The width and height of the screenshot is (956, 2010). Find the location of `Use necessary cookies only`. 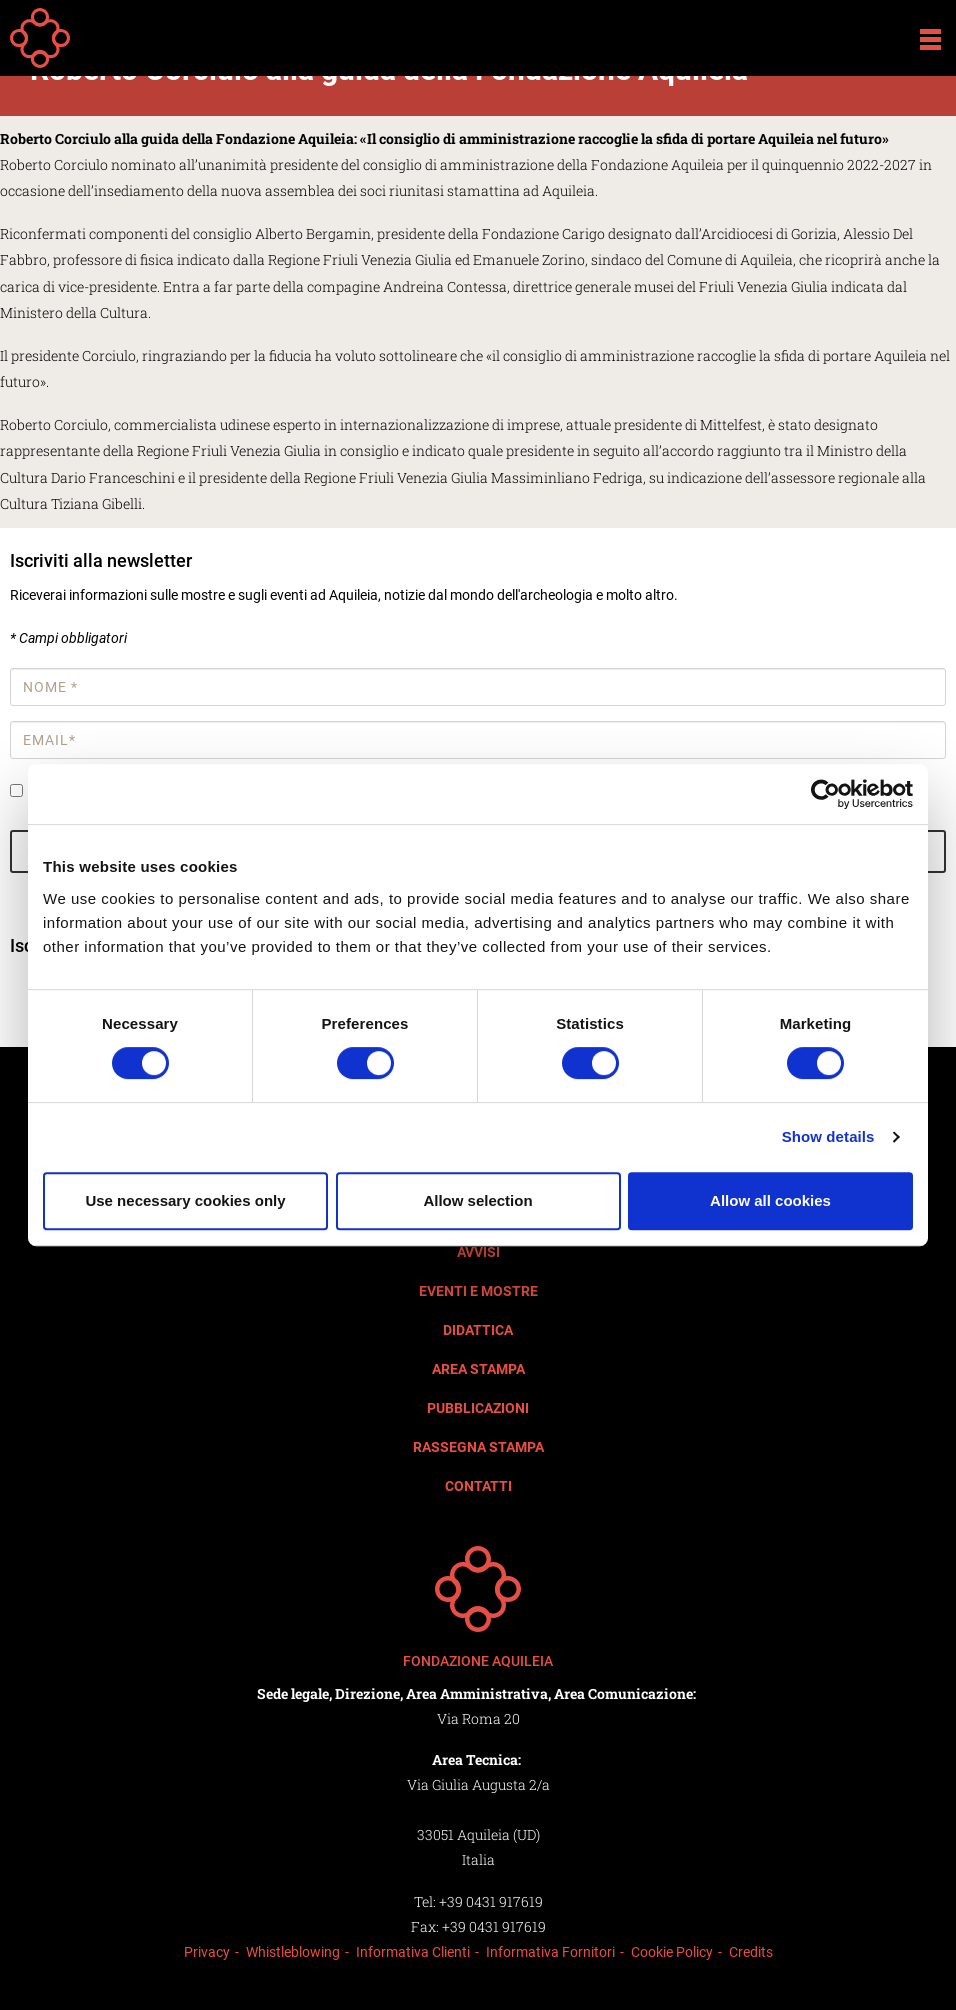

Use necessary cookies only is located at coordinates (185, 1200).